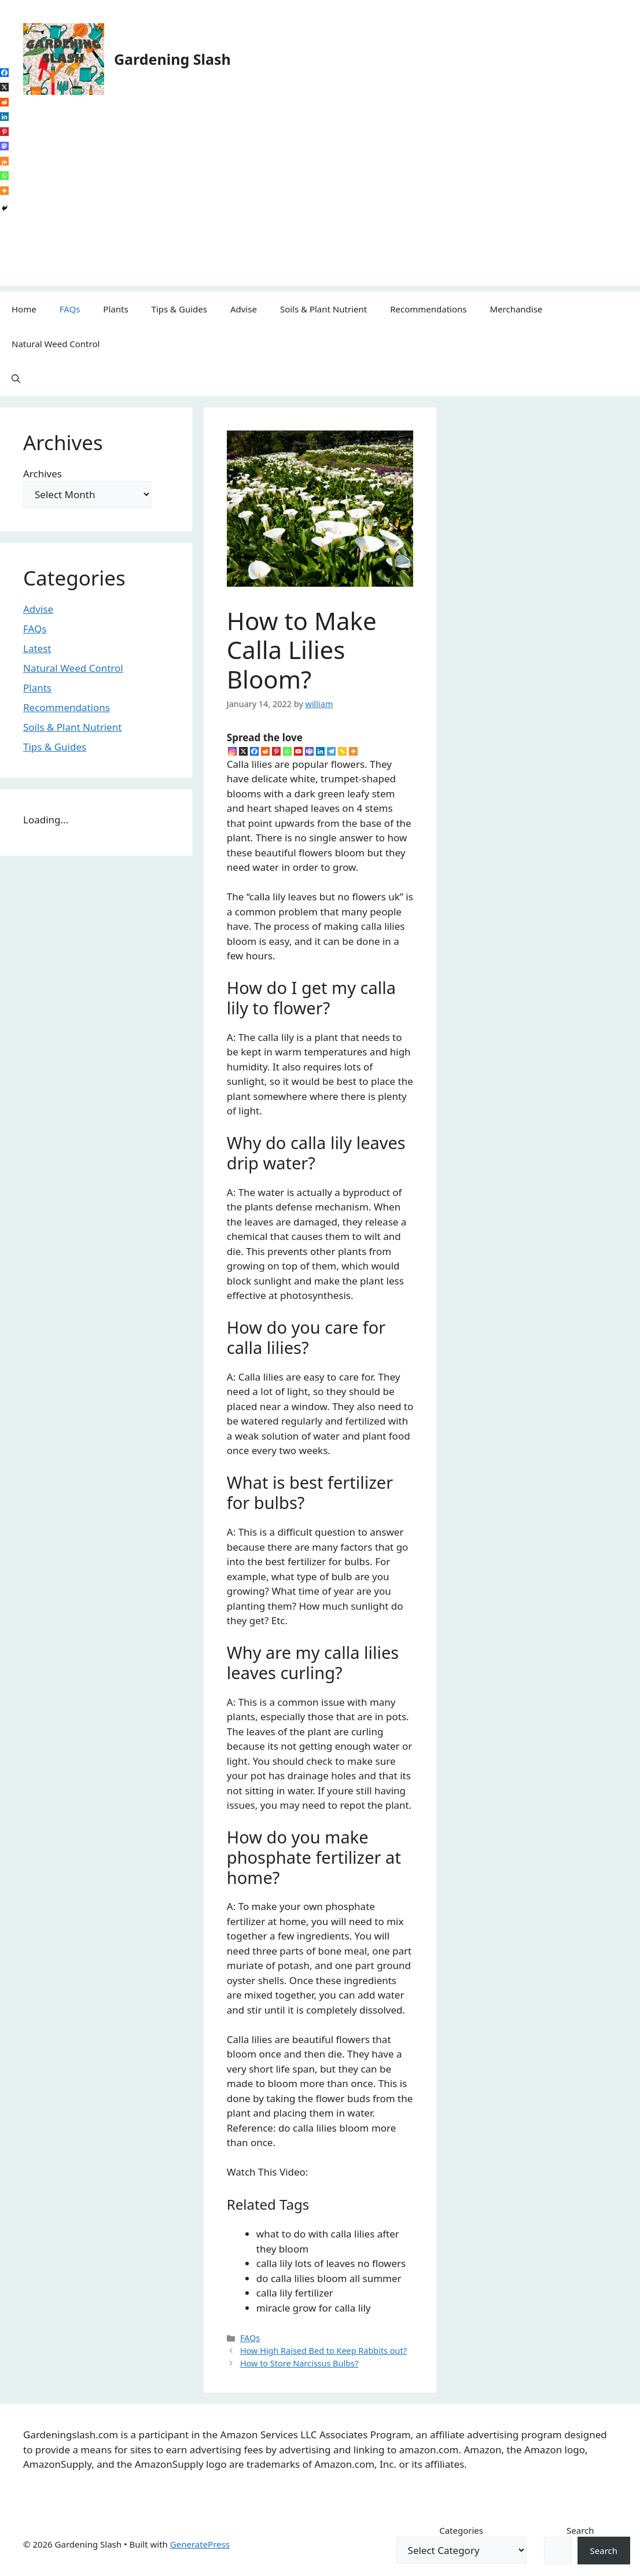 Image resolution: width=640 pixels, height=2576 pixels. What do you see at coordinates (428, 309) in the screenshot?
I see `Recommendations` at bounding box center [428, 309].